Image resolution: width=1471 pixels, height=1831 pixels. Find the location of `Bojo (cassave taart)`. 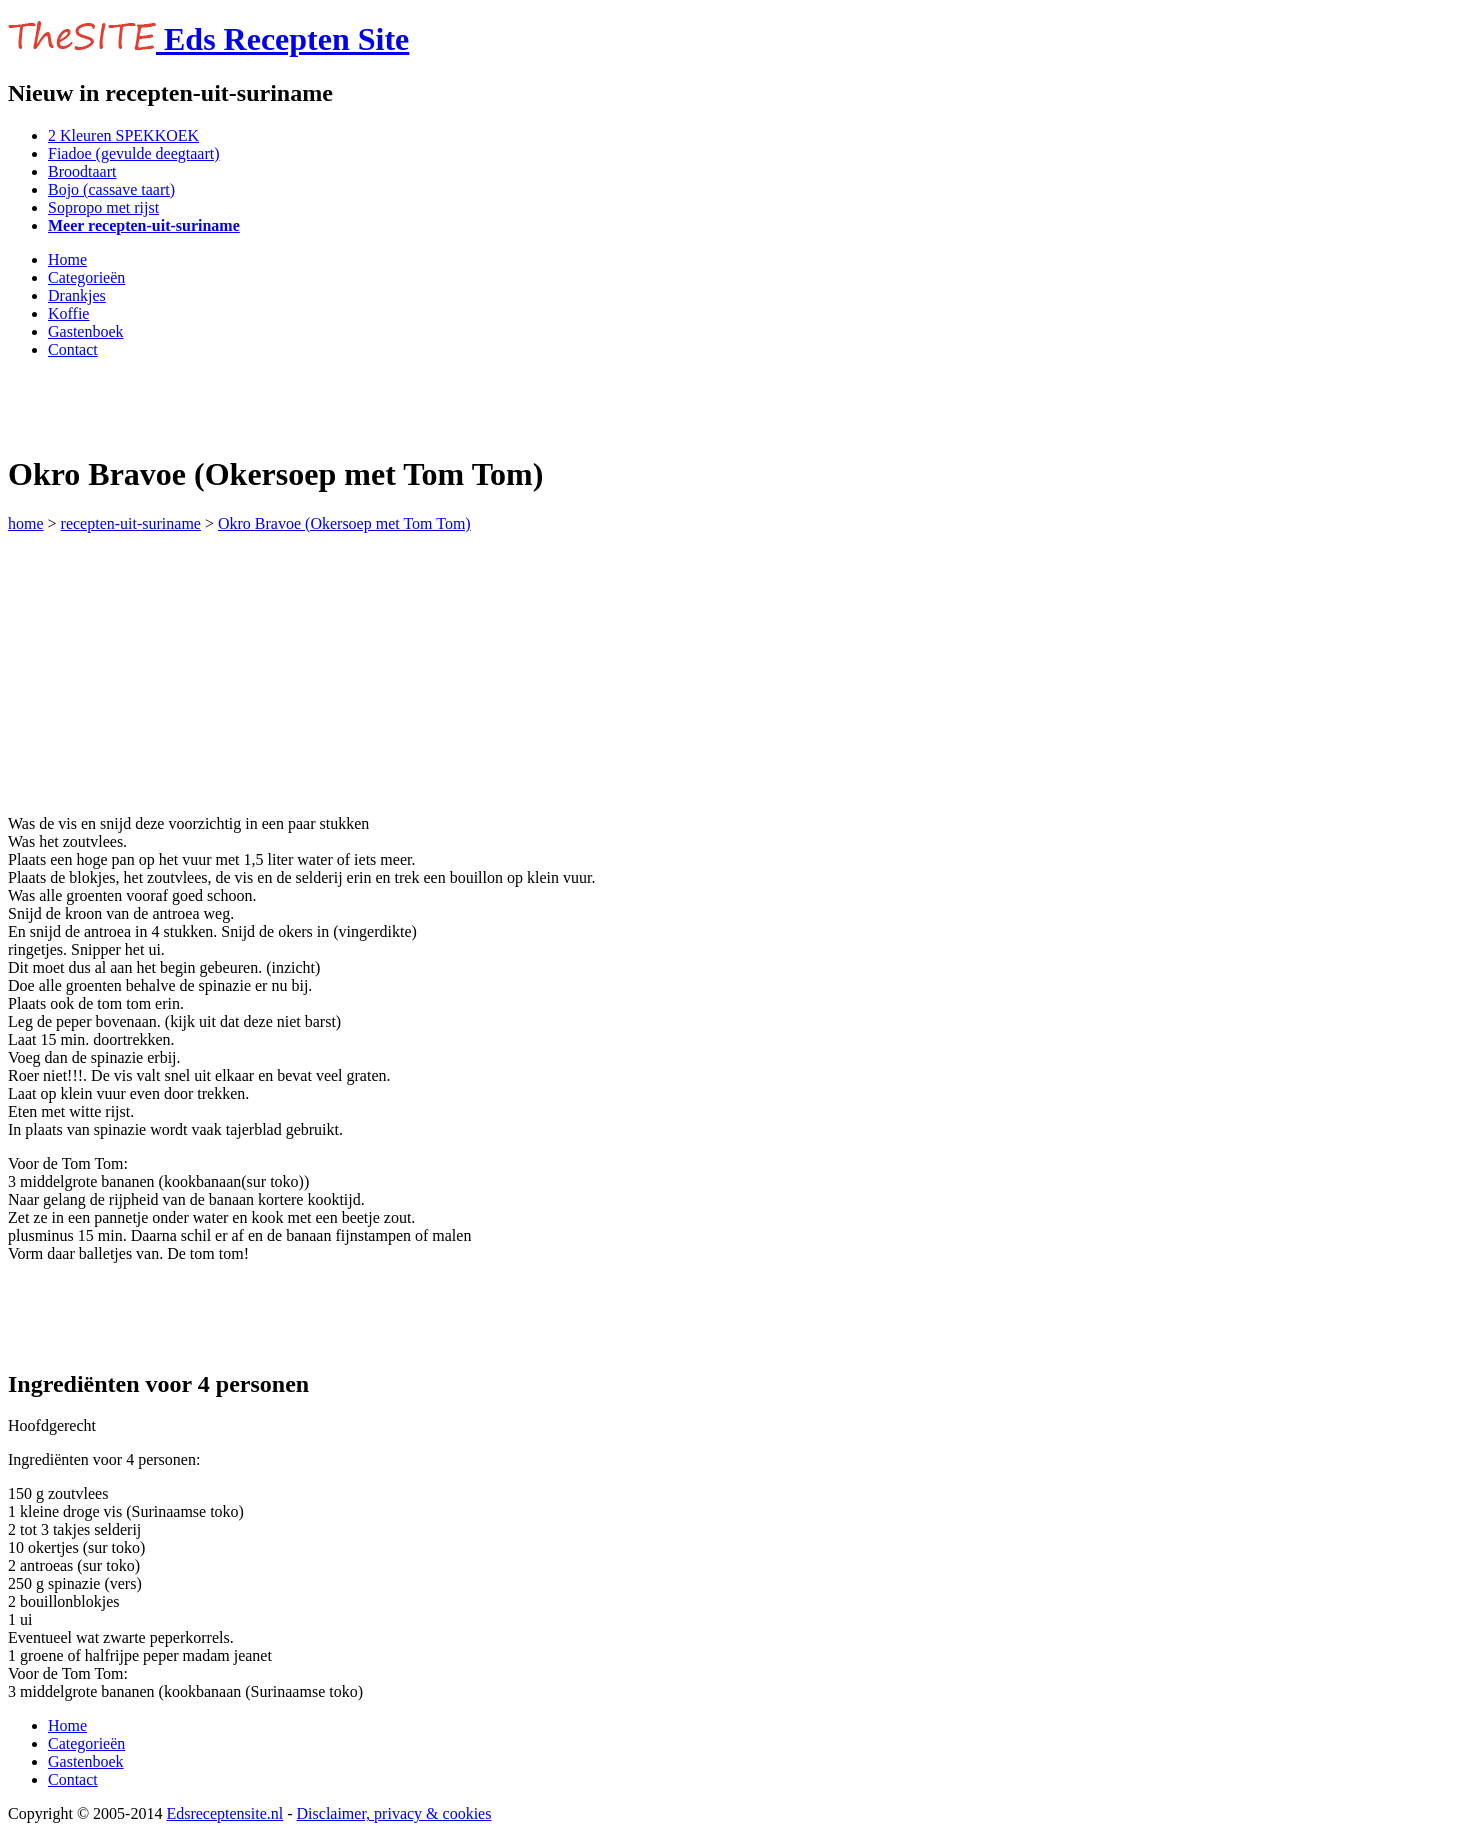

Bojo (cassave taart) is located at coordinates (111, 189).